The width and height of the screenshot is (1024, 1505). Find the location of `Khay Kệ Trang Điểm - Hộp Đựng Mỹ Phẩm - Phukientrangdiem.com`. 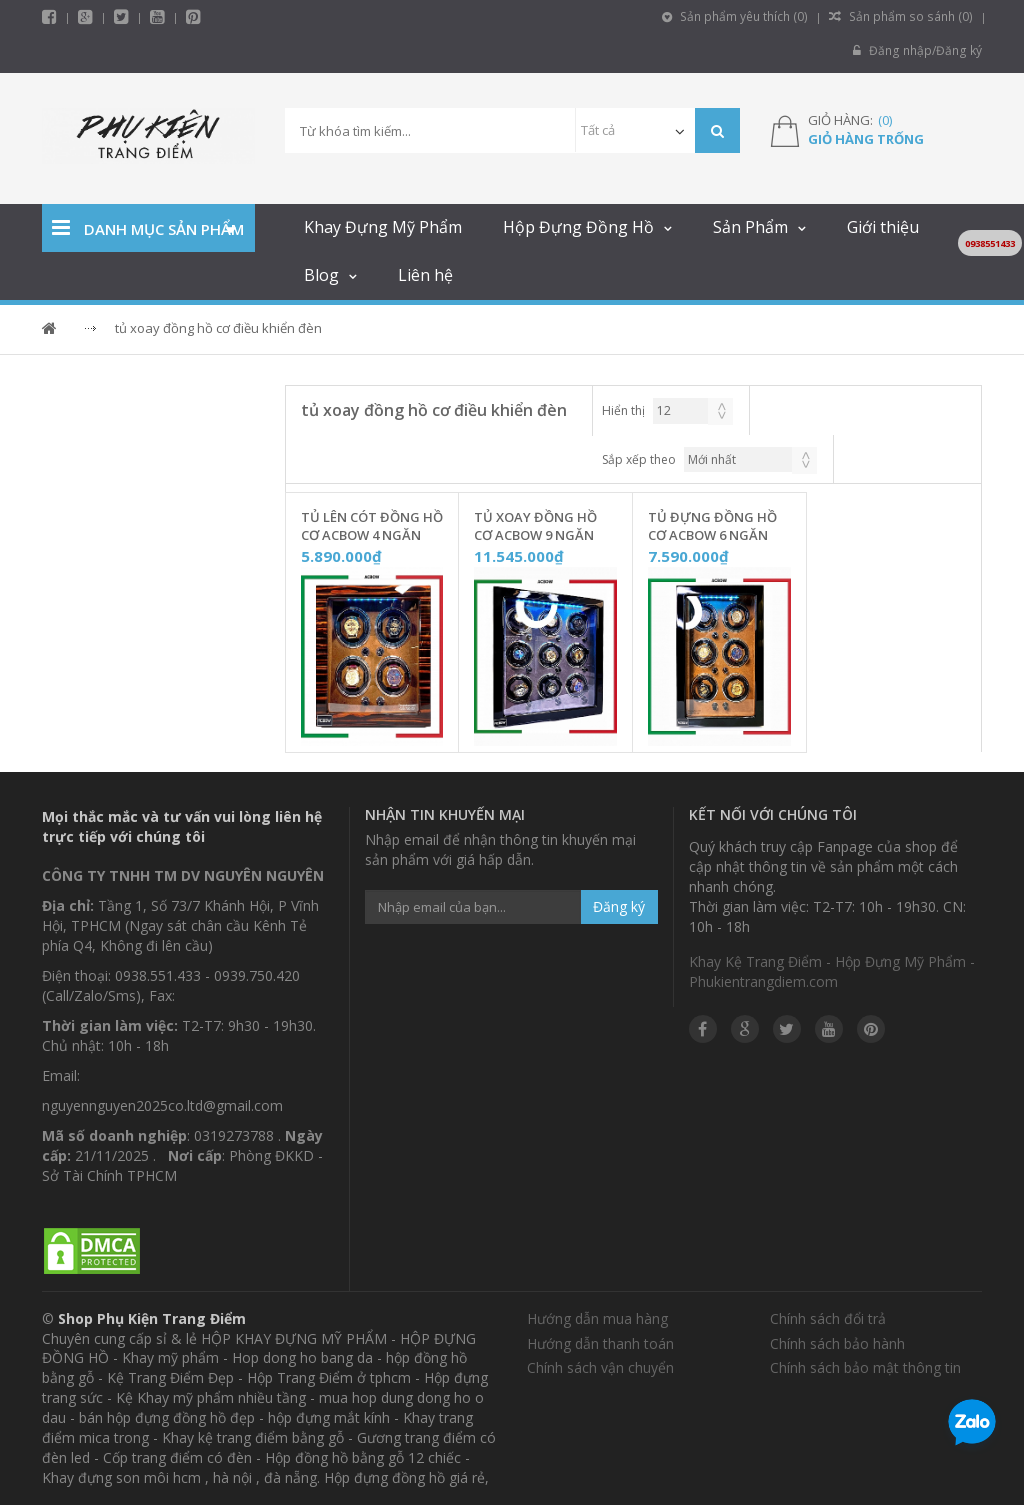

Khay Kệ Trang Điểm - Hộp Đựng Mỹ Phẩm - Phukientrangdiem.com is located at coordinates (832, 971).